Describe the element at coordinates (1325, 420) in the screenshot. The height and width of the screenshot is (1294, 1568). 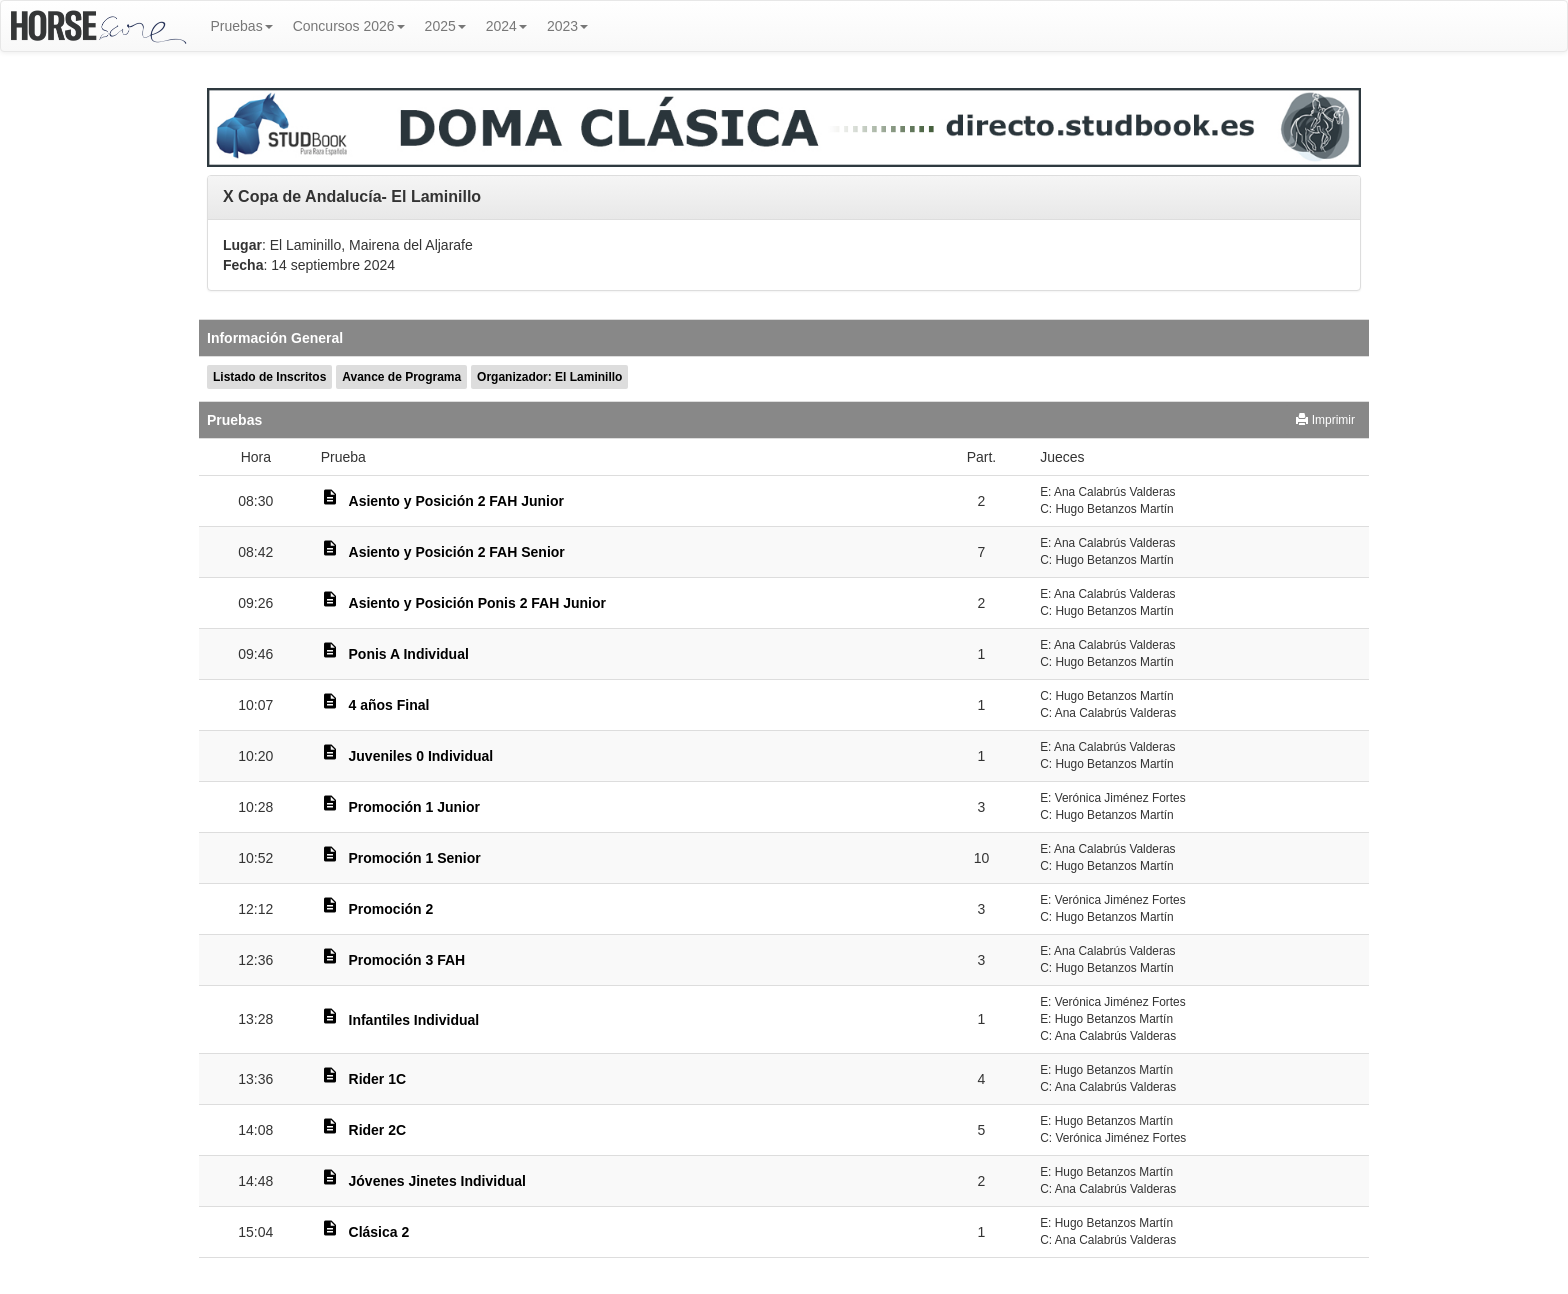
I see `Imprimir [button]` at that location.